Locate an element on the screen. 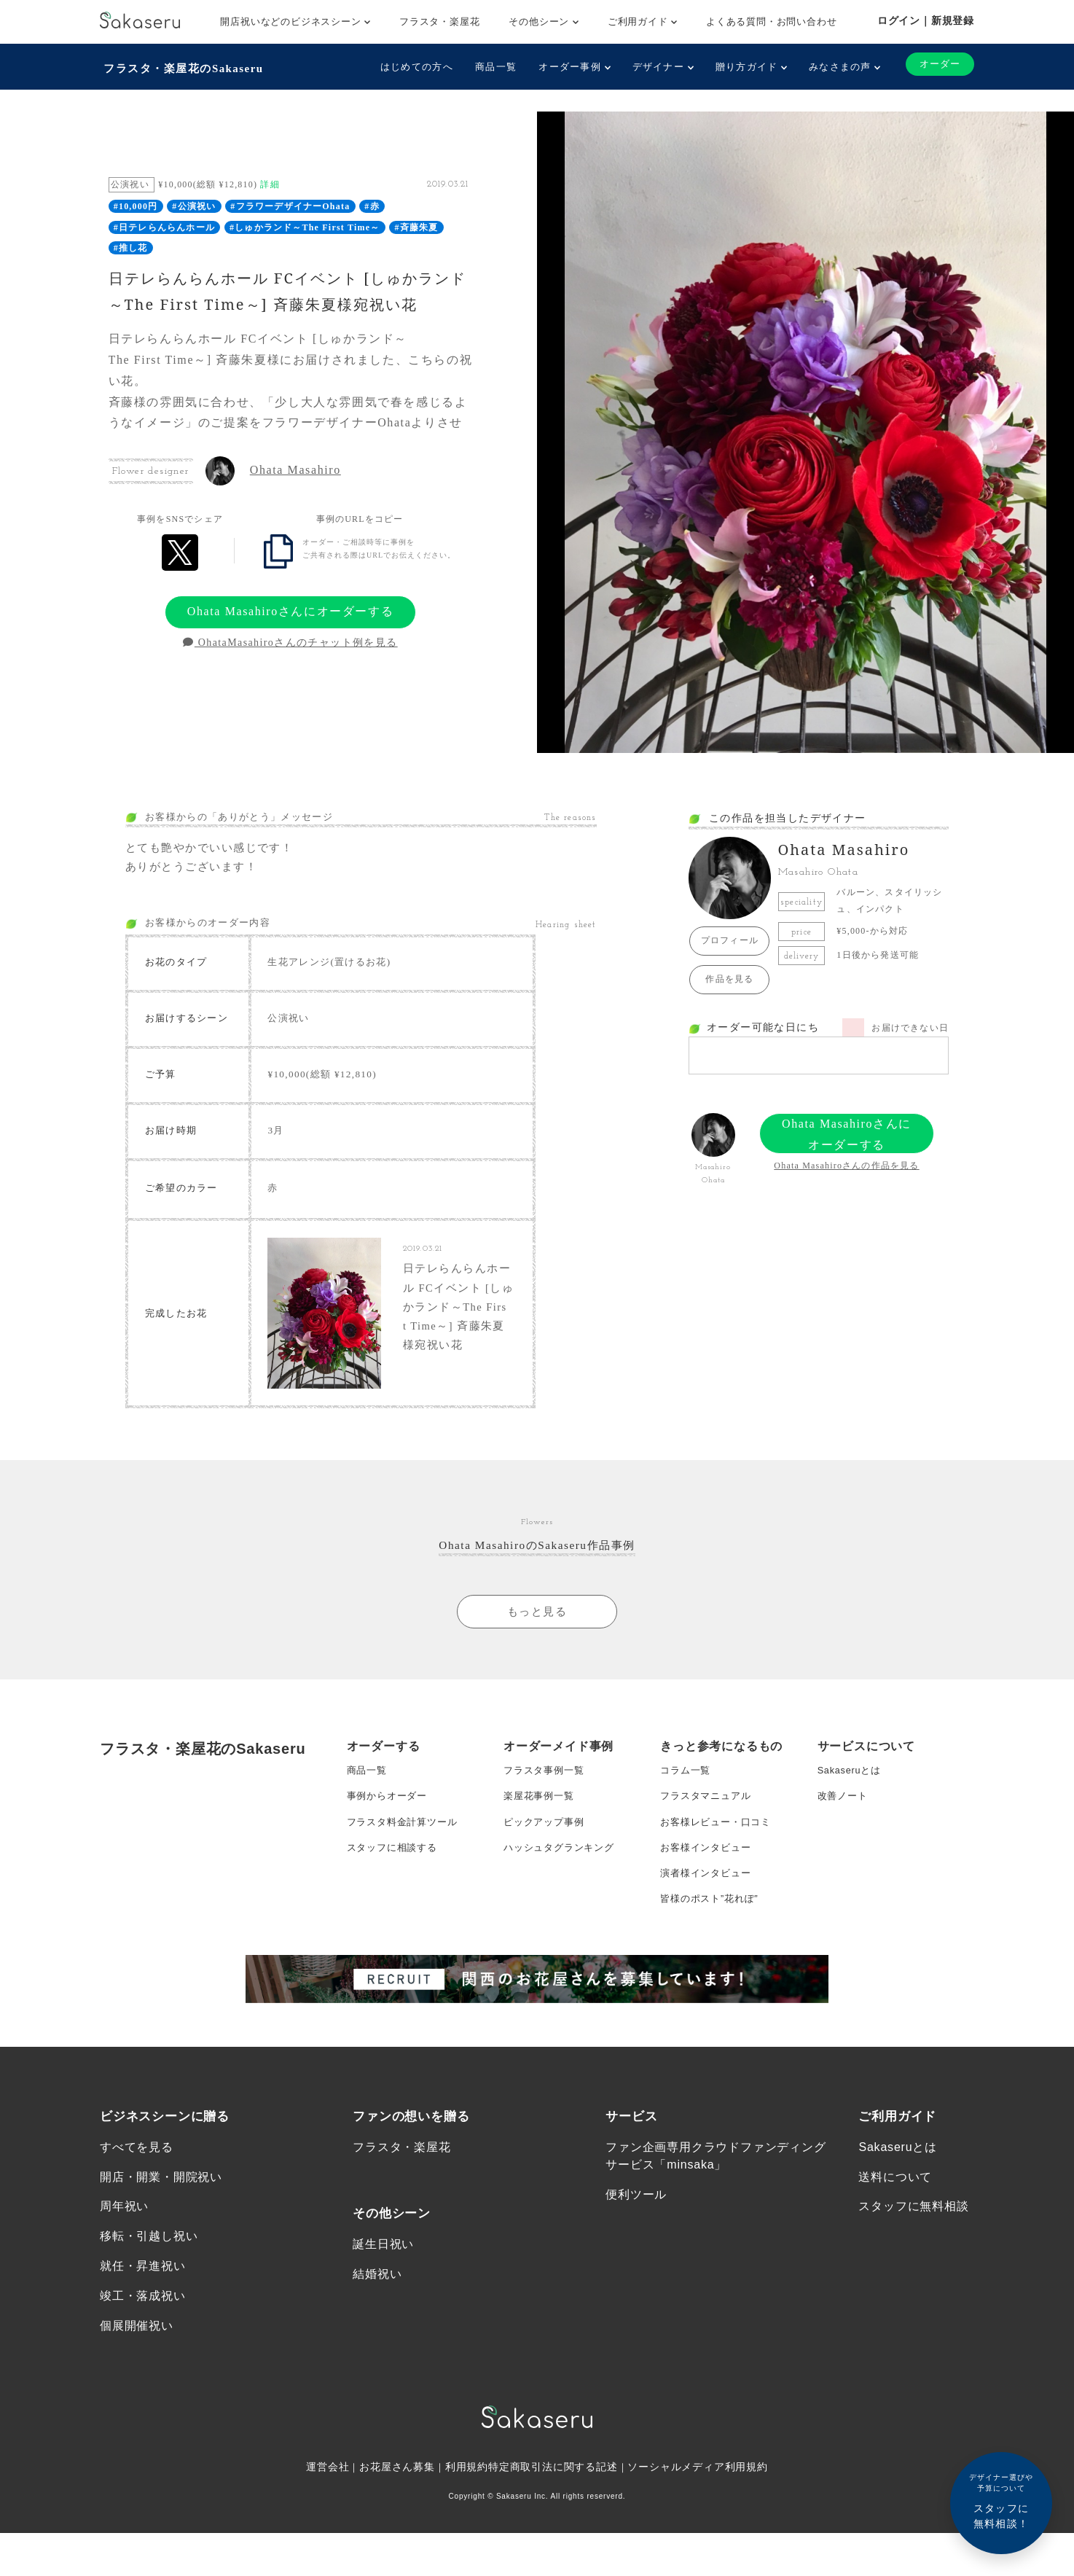 This screenshot has height=2576, width=1074. 事例からオーダー is located at coordinates (390, 1853).